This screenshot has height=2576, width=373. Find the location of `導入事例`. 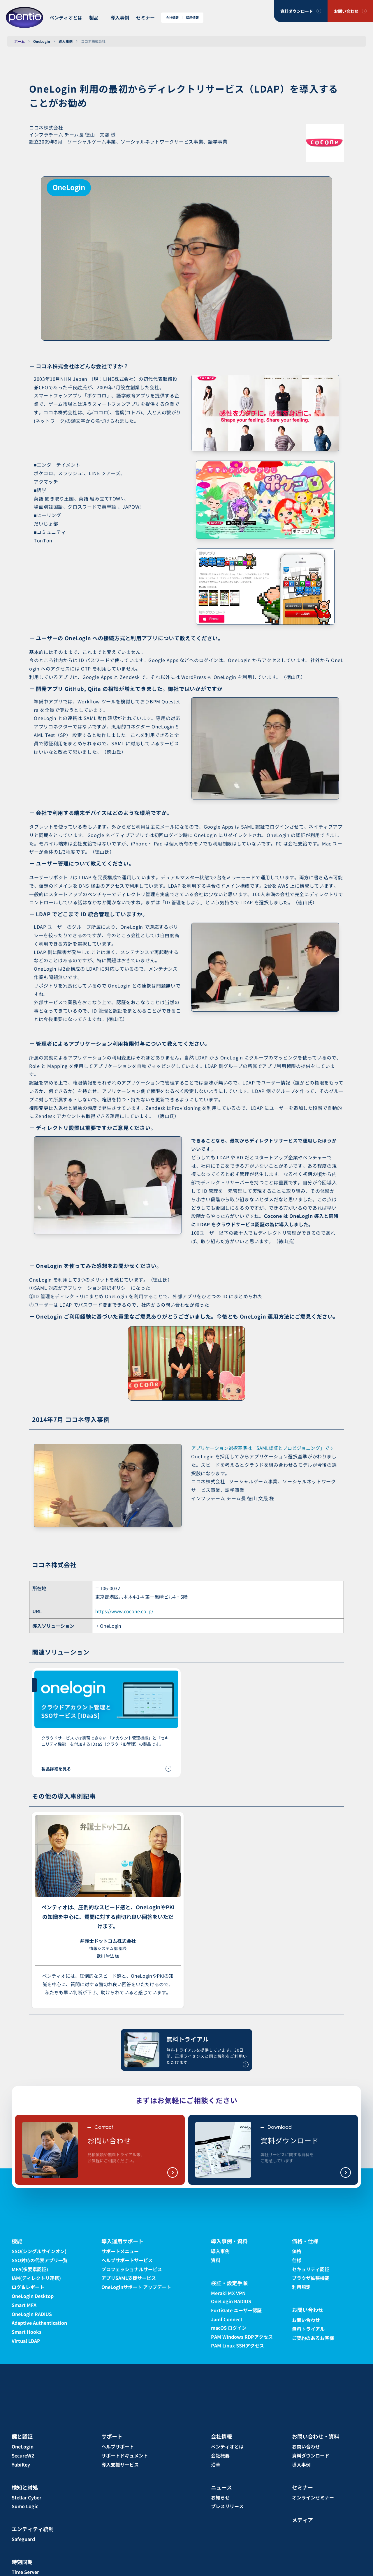

導入事例 is located at coordinates (119, 17).